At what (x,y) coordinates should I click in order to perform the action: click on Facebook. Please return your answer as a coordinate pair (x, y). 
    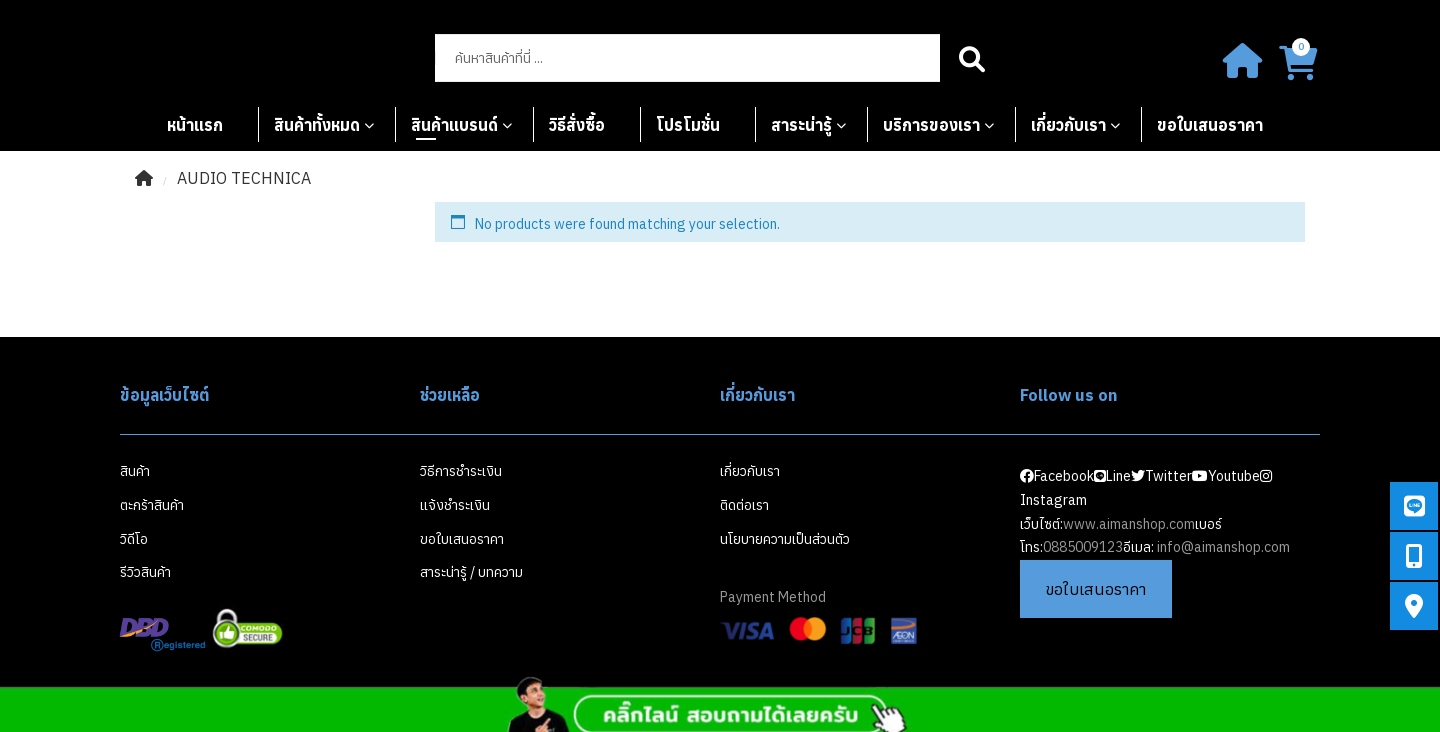
    Looking at the image, I should click on (1057, 476).